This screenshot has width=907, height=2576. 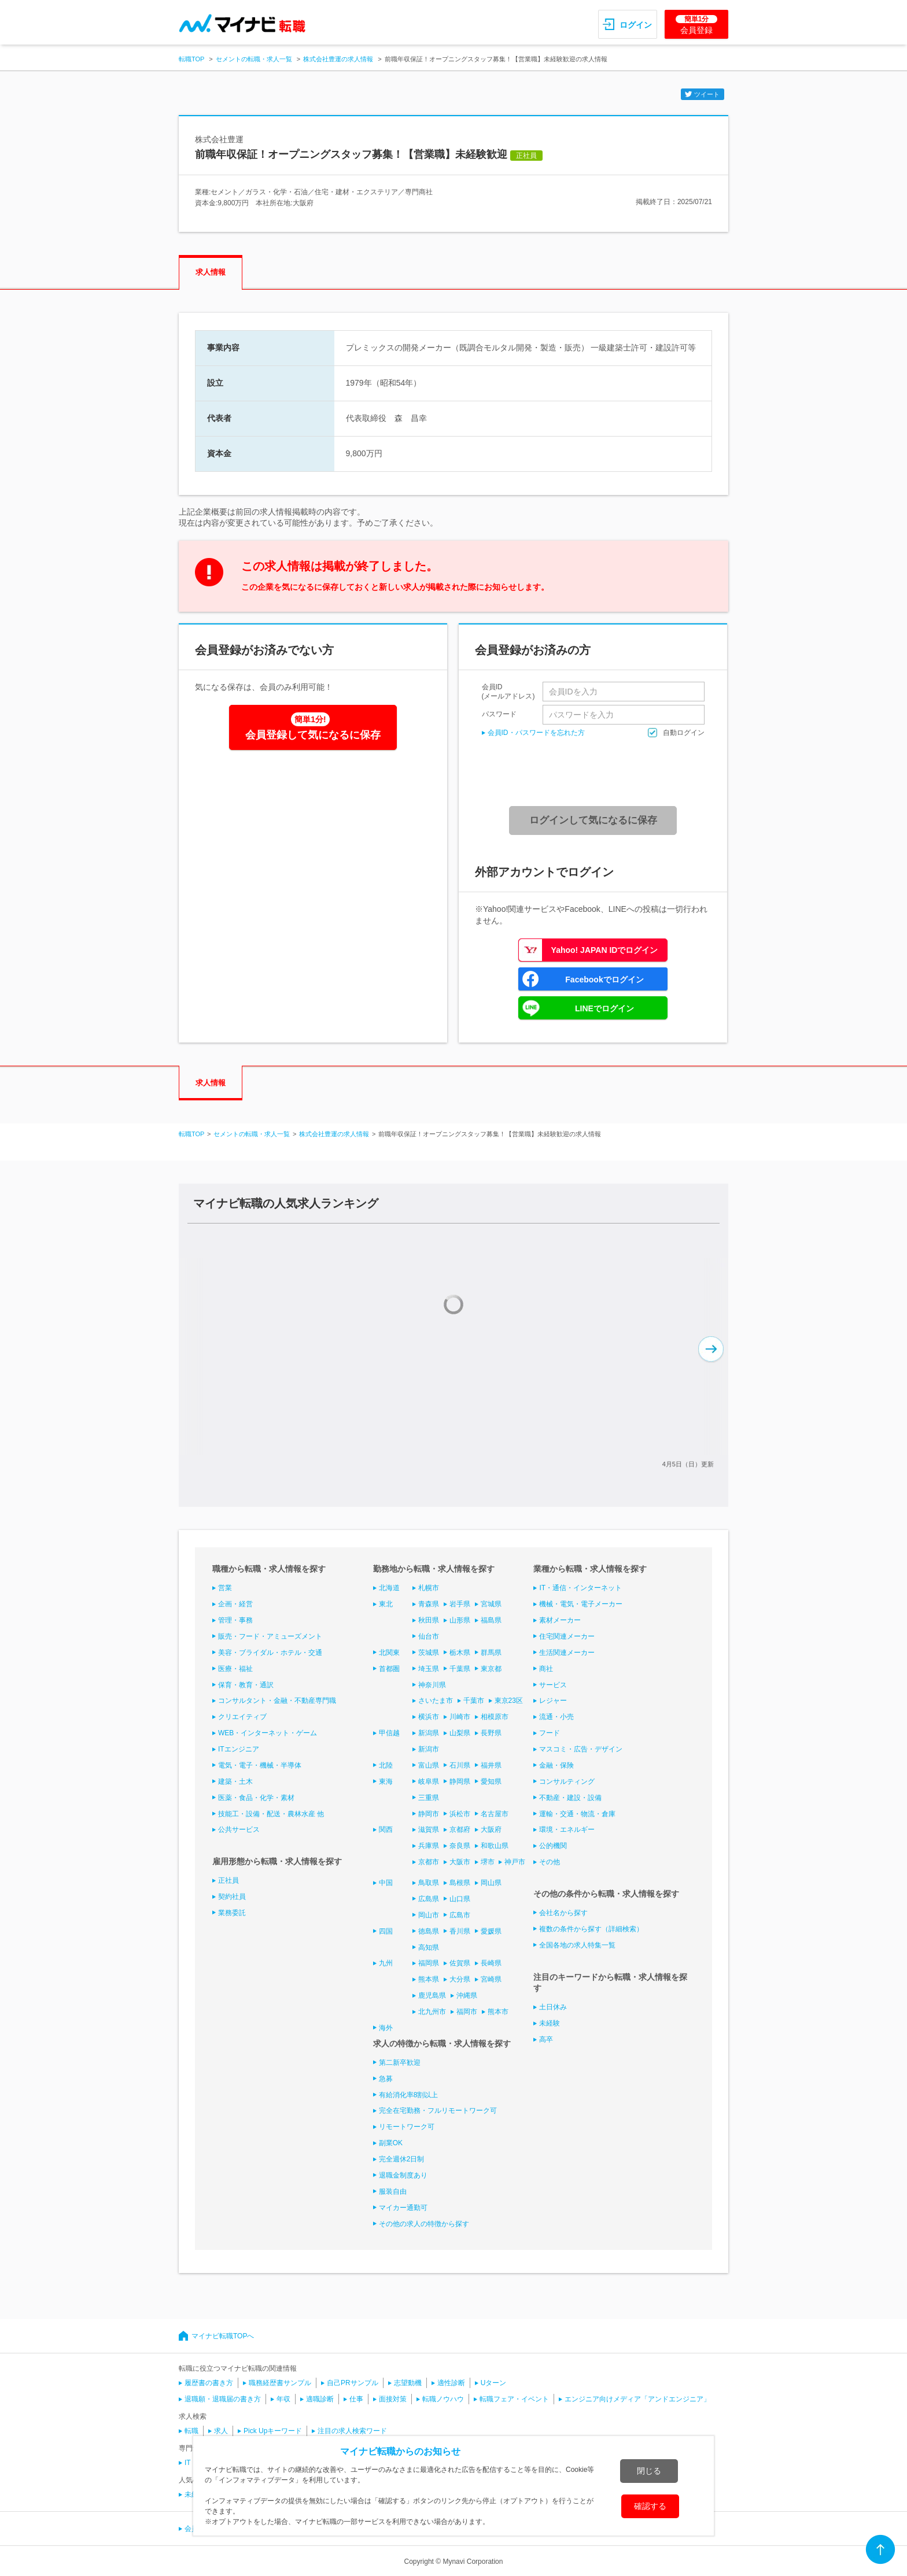 I want to click on 素材メーカー, so click(x=560, y=1620).